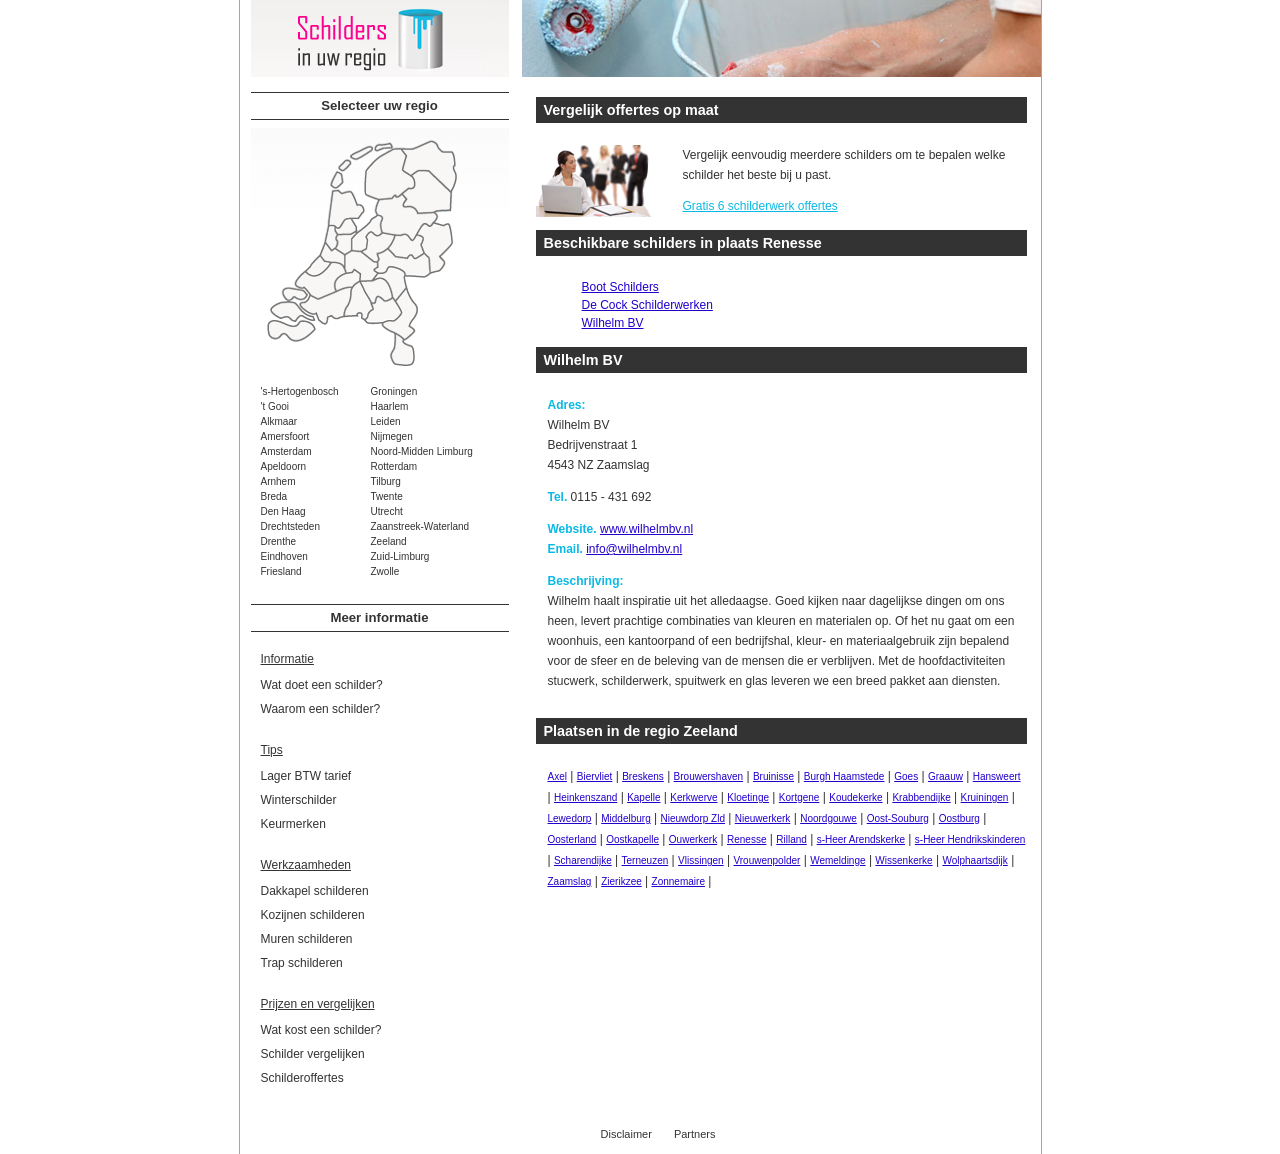 This screenshot has width=1280, height=1154. Describe the element at coordinates (570, 881) in the screenshot. I see `Zaamslag` at that location.